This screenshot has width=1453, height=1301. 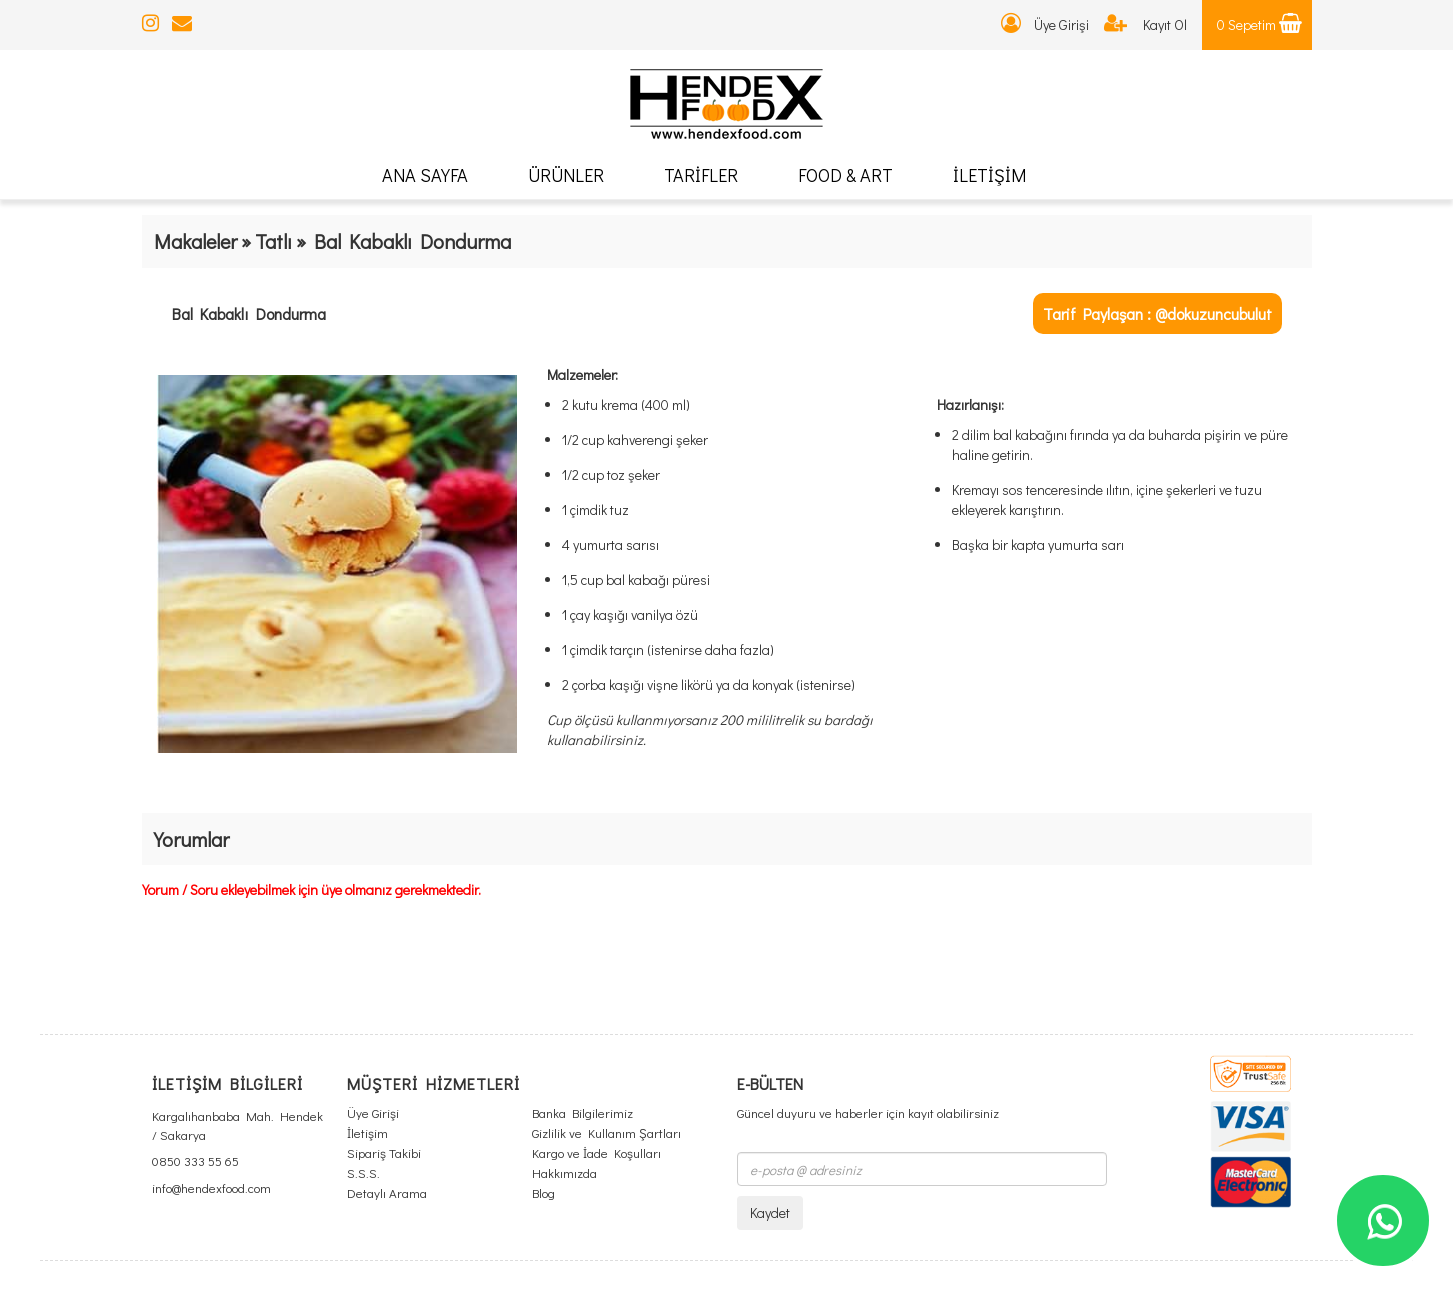 I want to click on Banka Bilgilerimiz, so click(x=582, y=1112).